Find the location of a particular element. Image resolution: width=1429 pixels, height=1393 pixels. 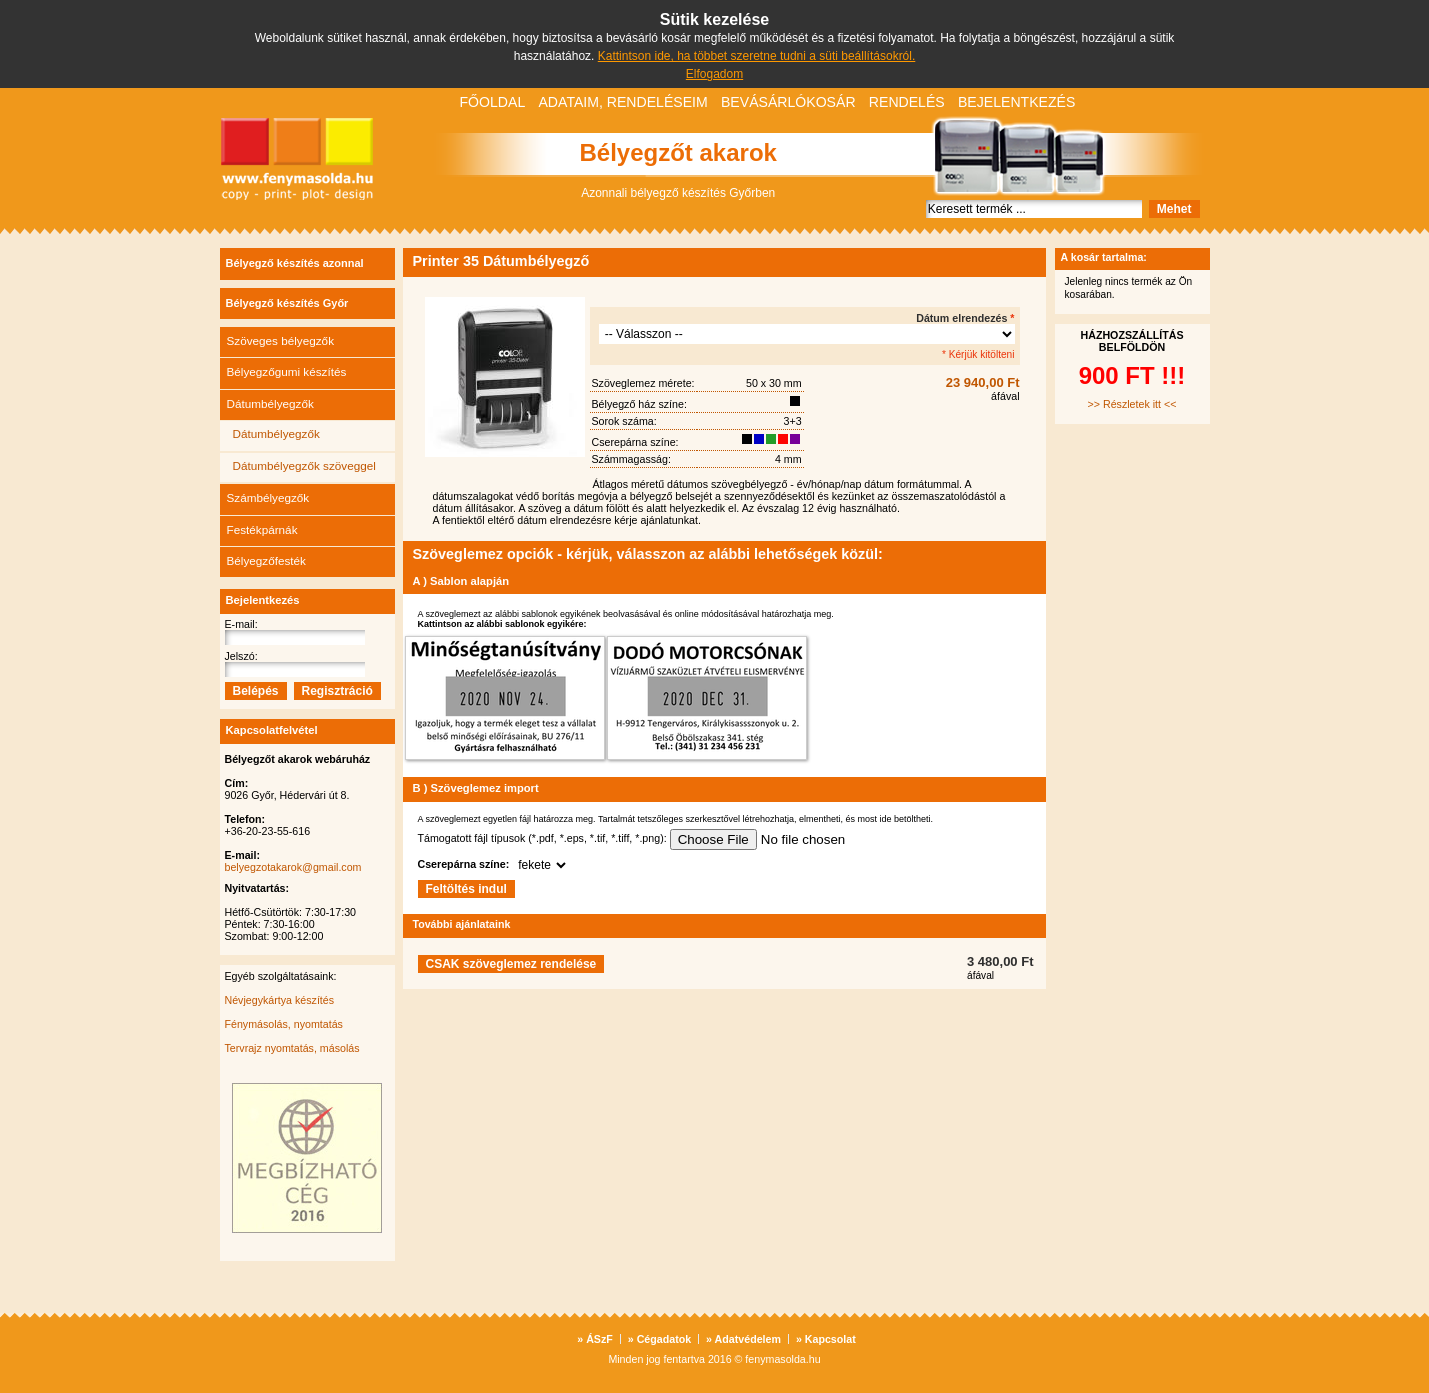

Cégadatok is located at coordinates (659, 1339).